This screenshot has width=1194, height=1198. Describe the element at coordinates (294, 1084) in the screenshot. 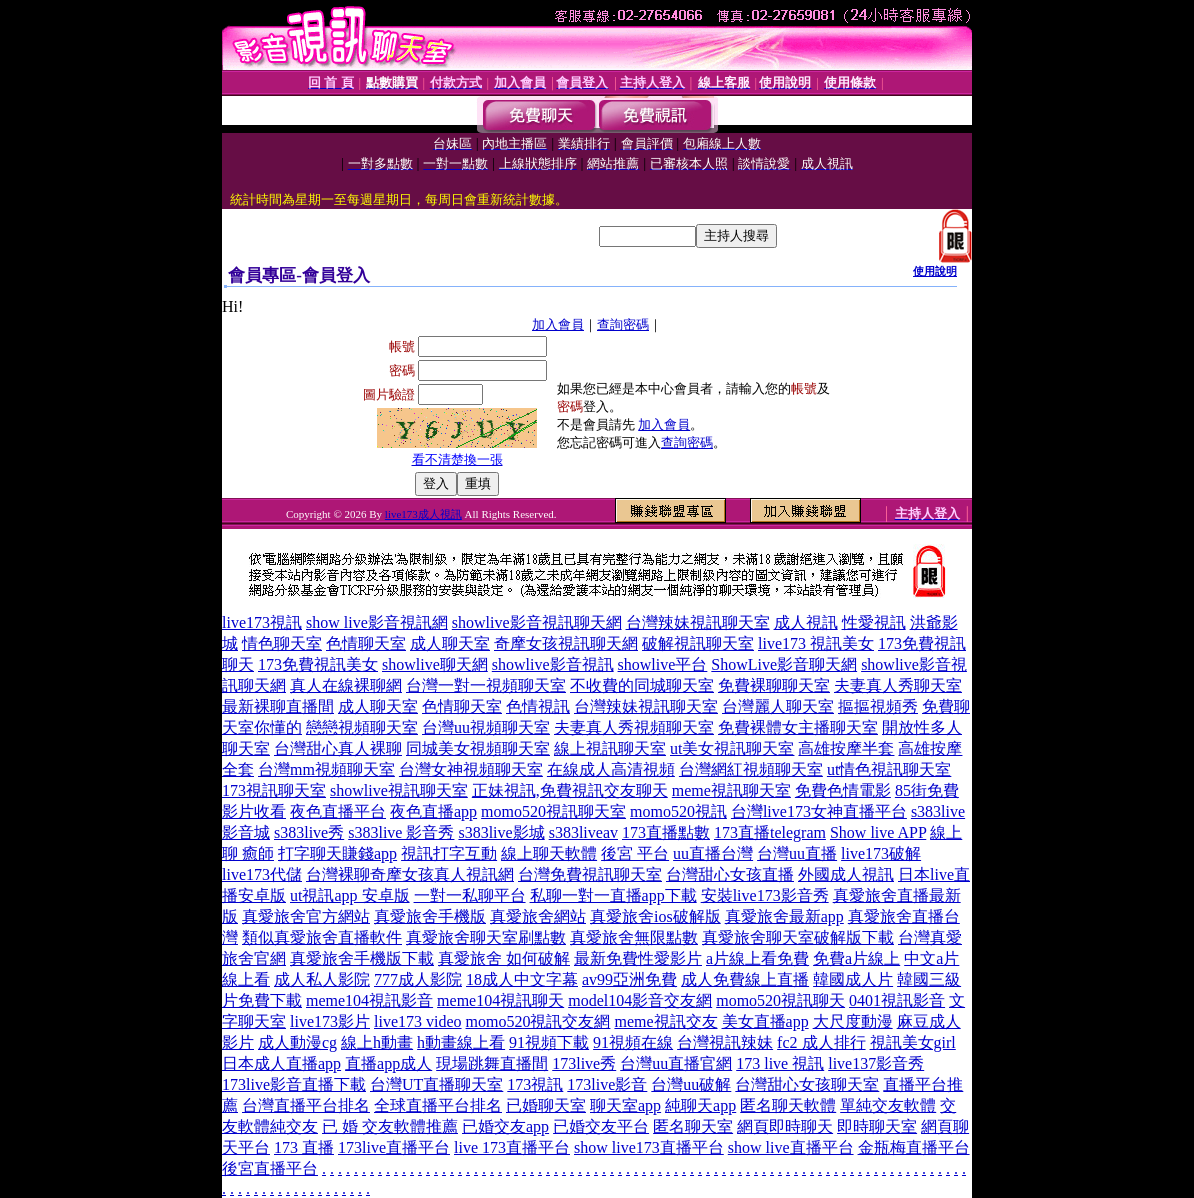

I see `173live影音直播下載` at that location.